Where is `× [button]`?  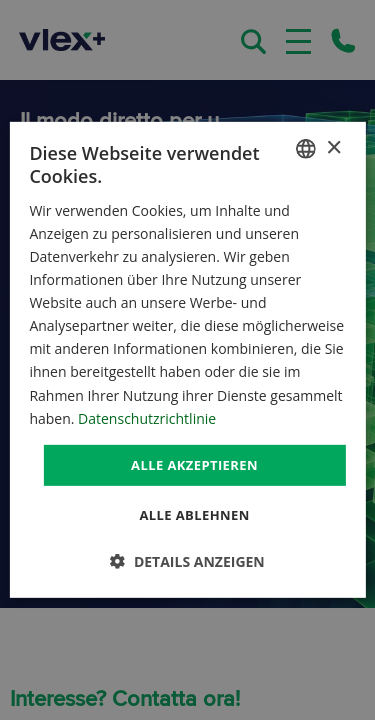
× [button] is located at coordinates (333, 147).